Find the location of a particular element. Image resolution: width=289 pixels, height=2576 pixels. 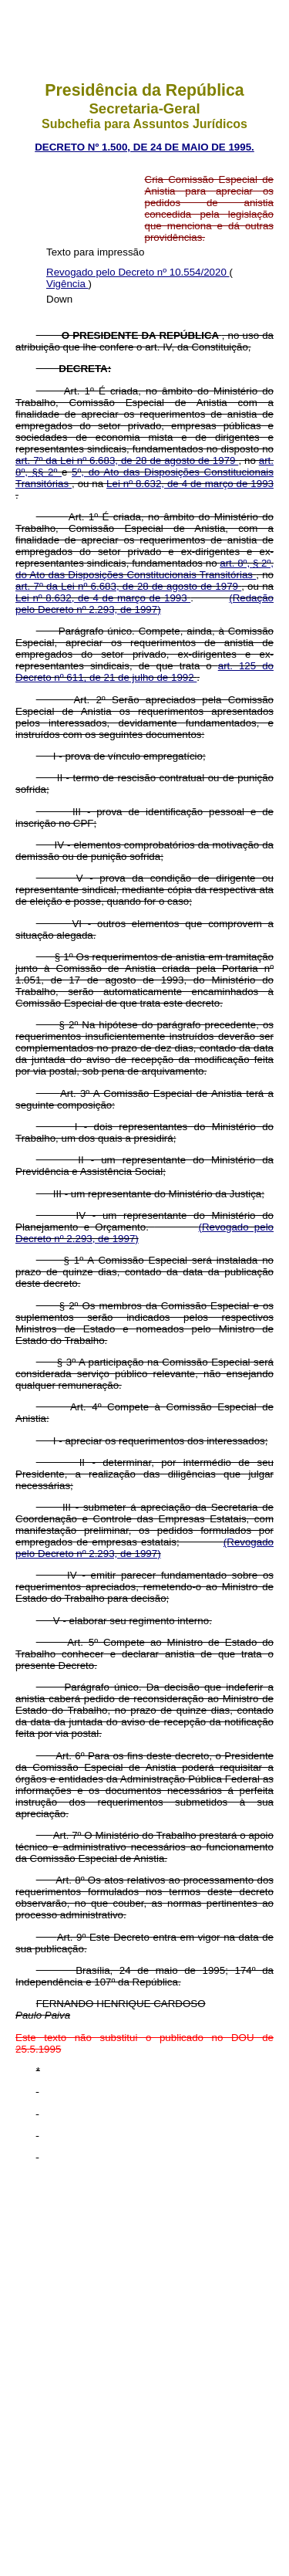

(Redação pelo Decreto nº 2.293, de 1997) is located at coordinates (144, 603).